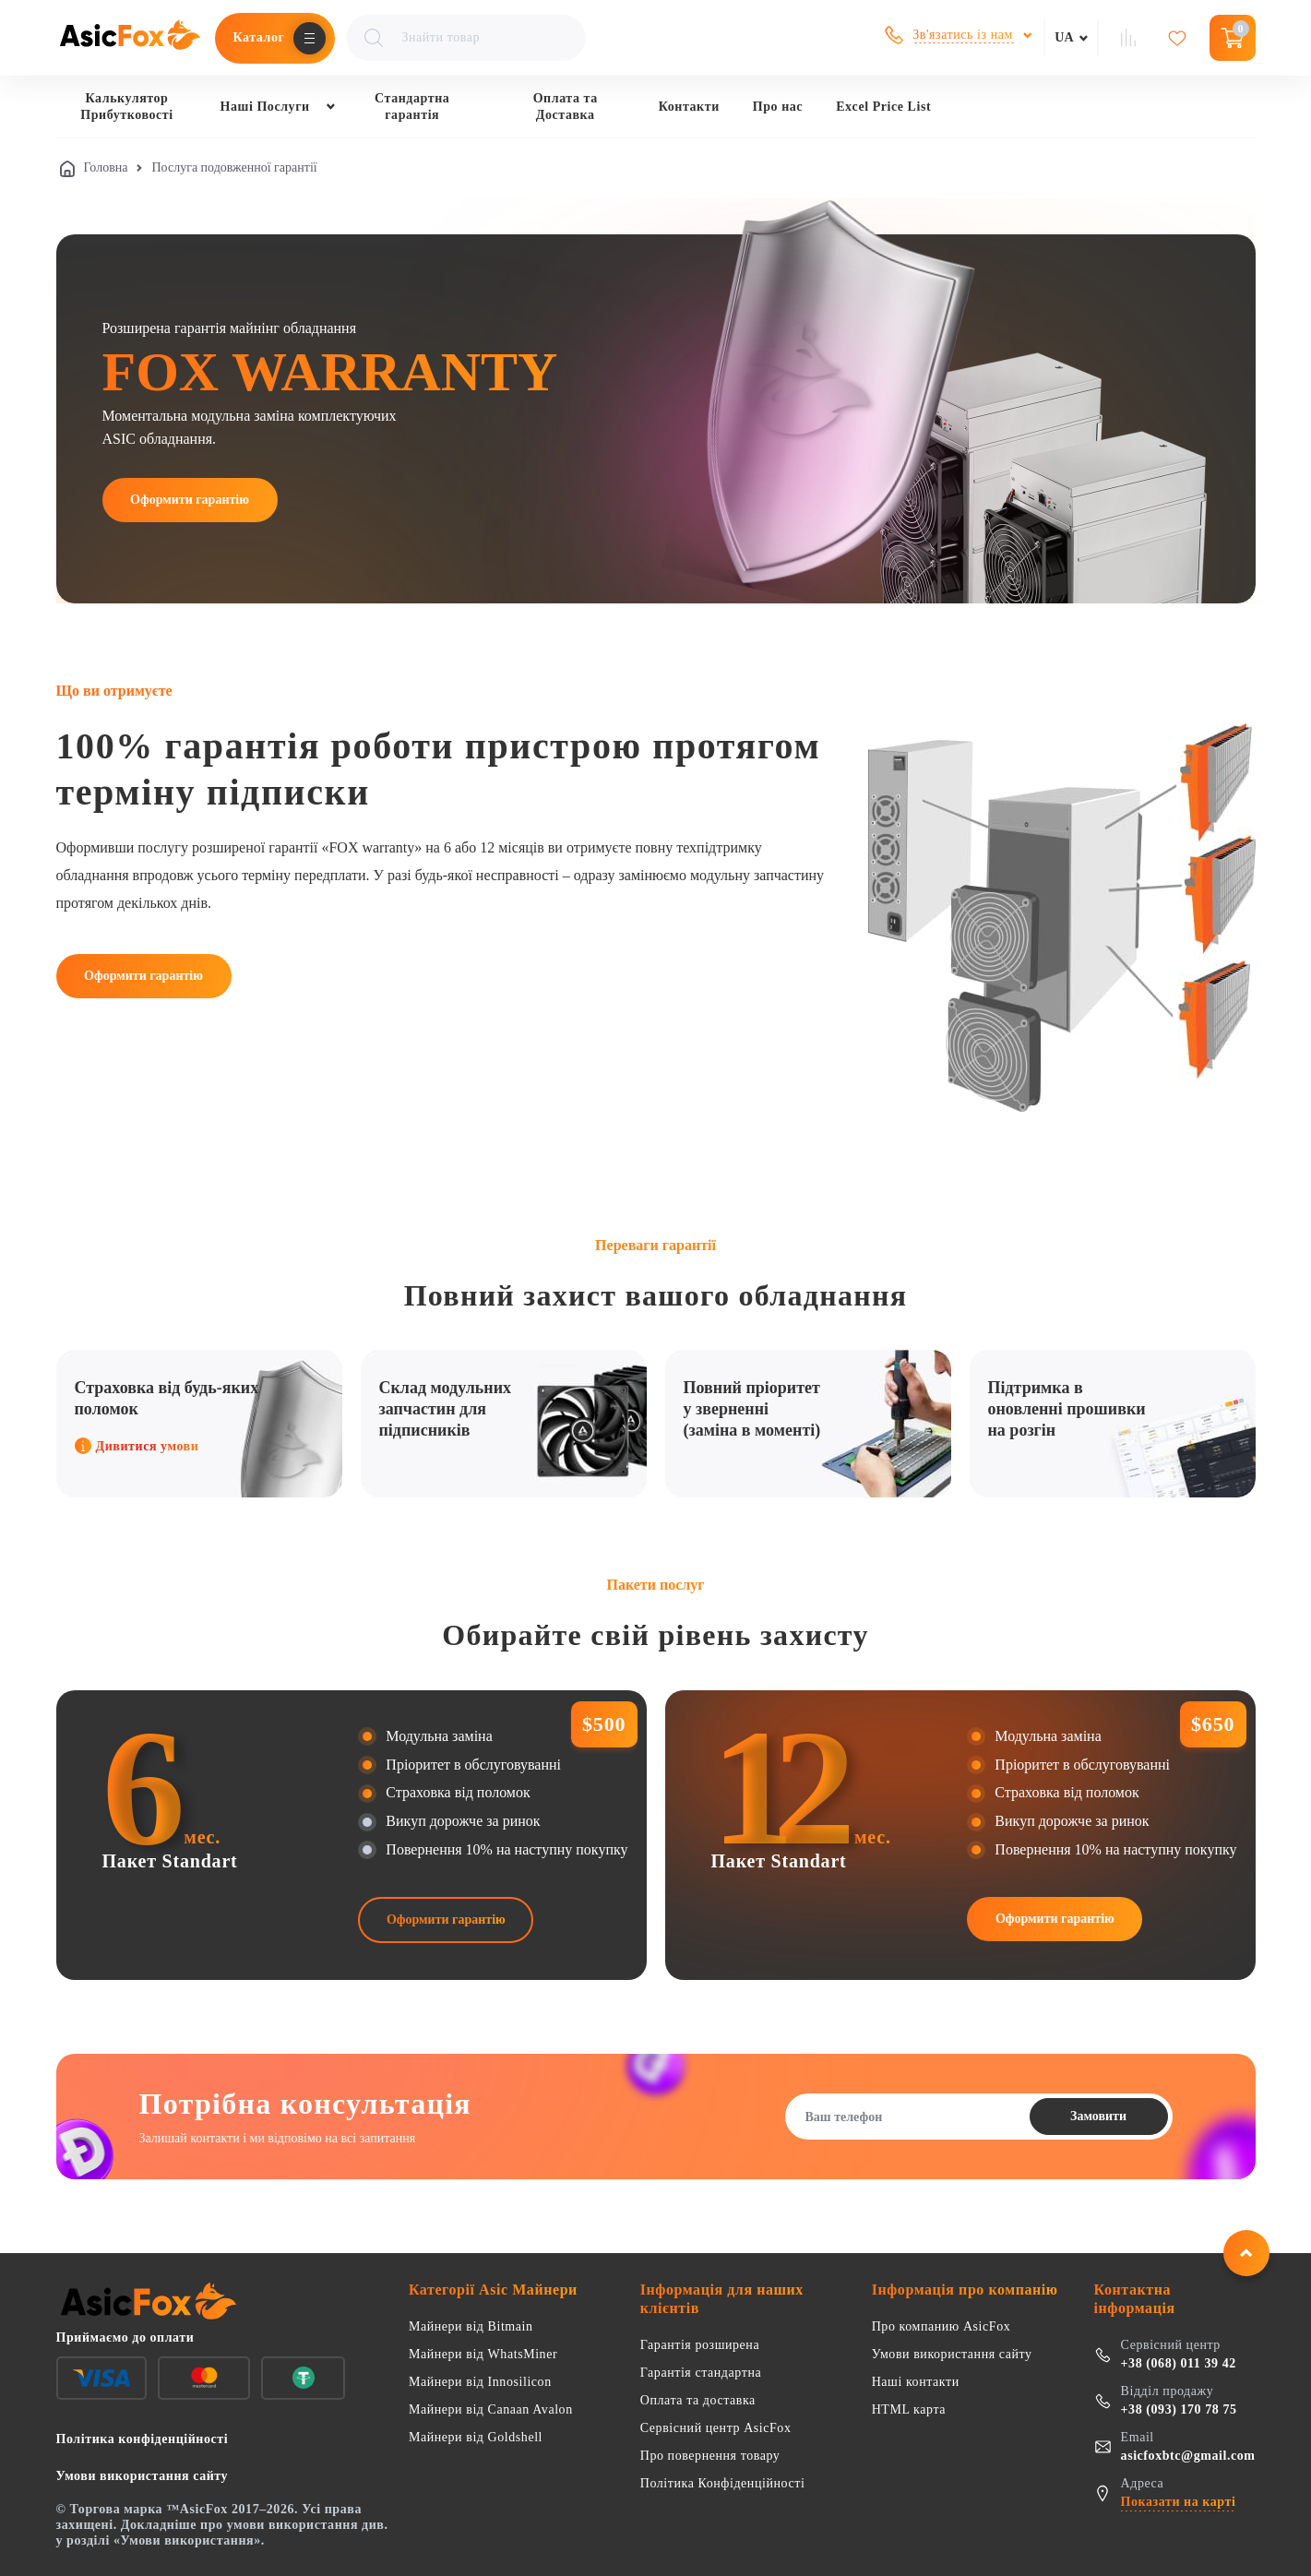 The width and height of the screenshot is (1311, 2576). Describe the element at coordinates (716, 2428) in the screenshot. I see `Сервісний центр AsicFox` at that location.